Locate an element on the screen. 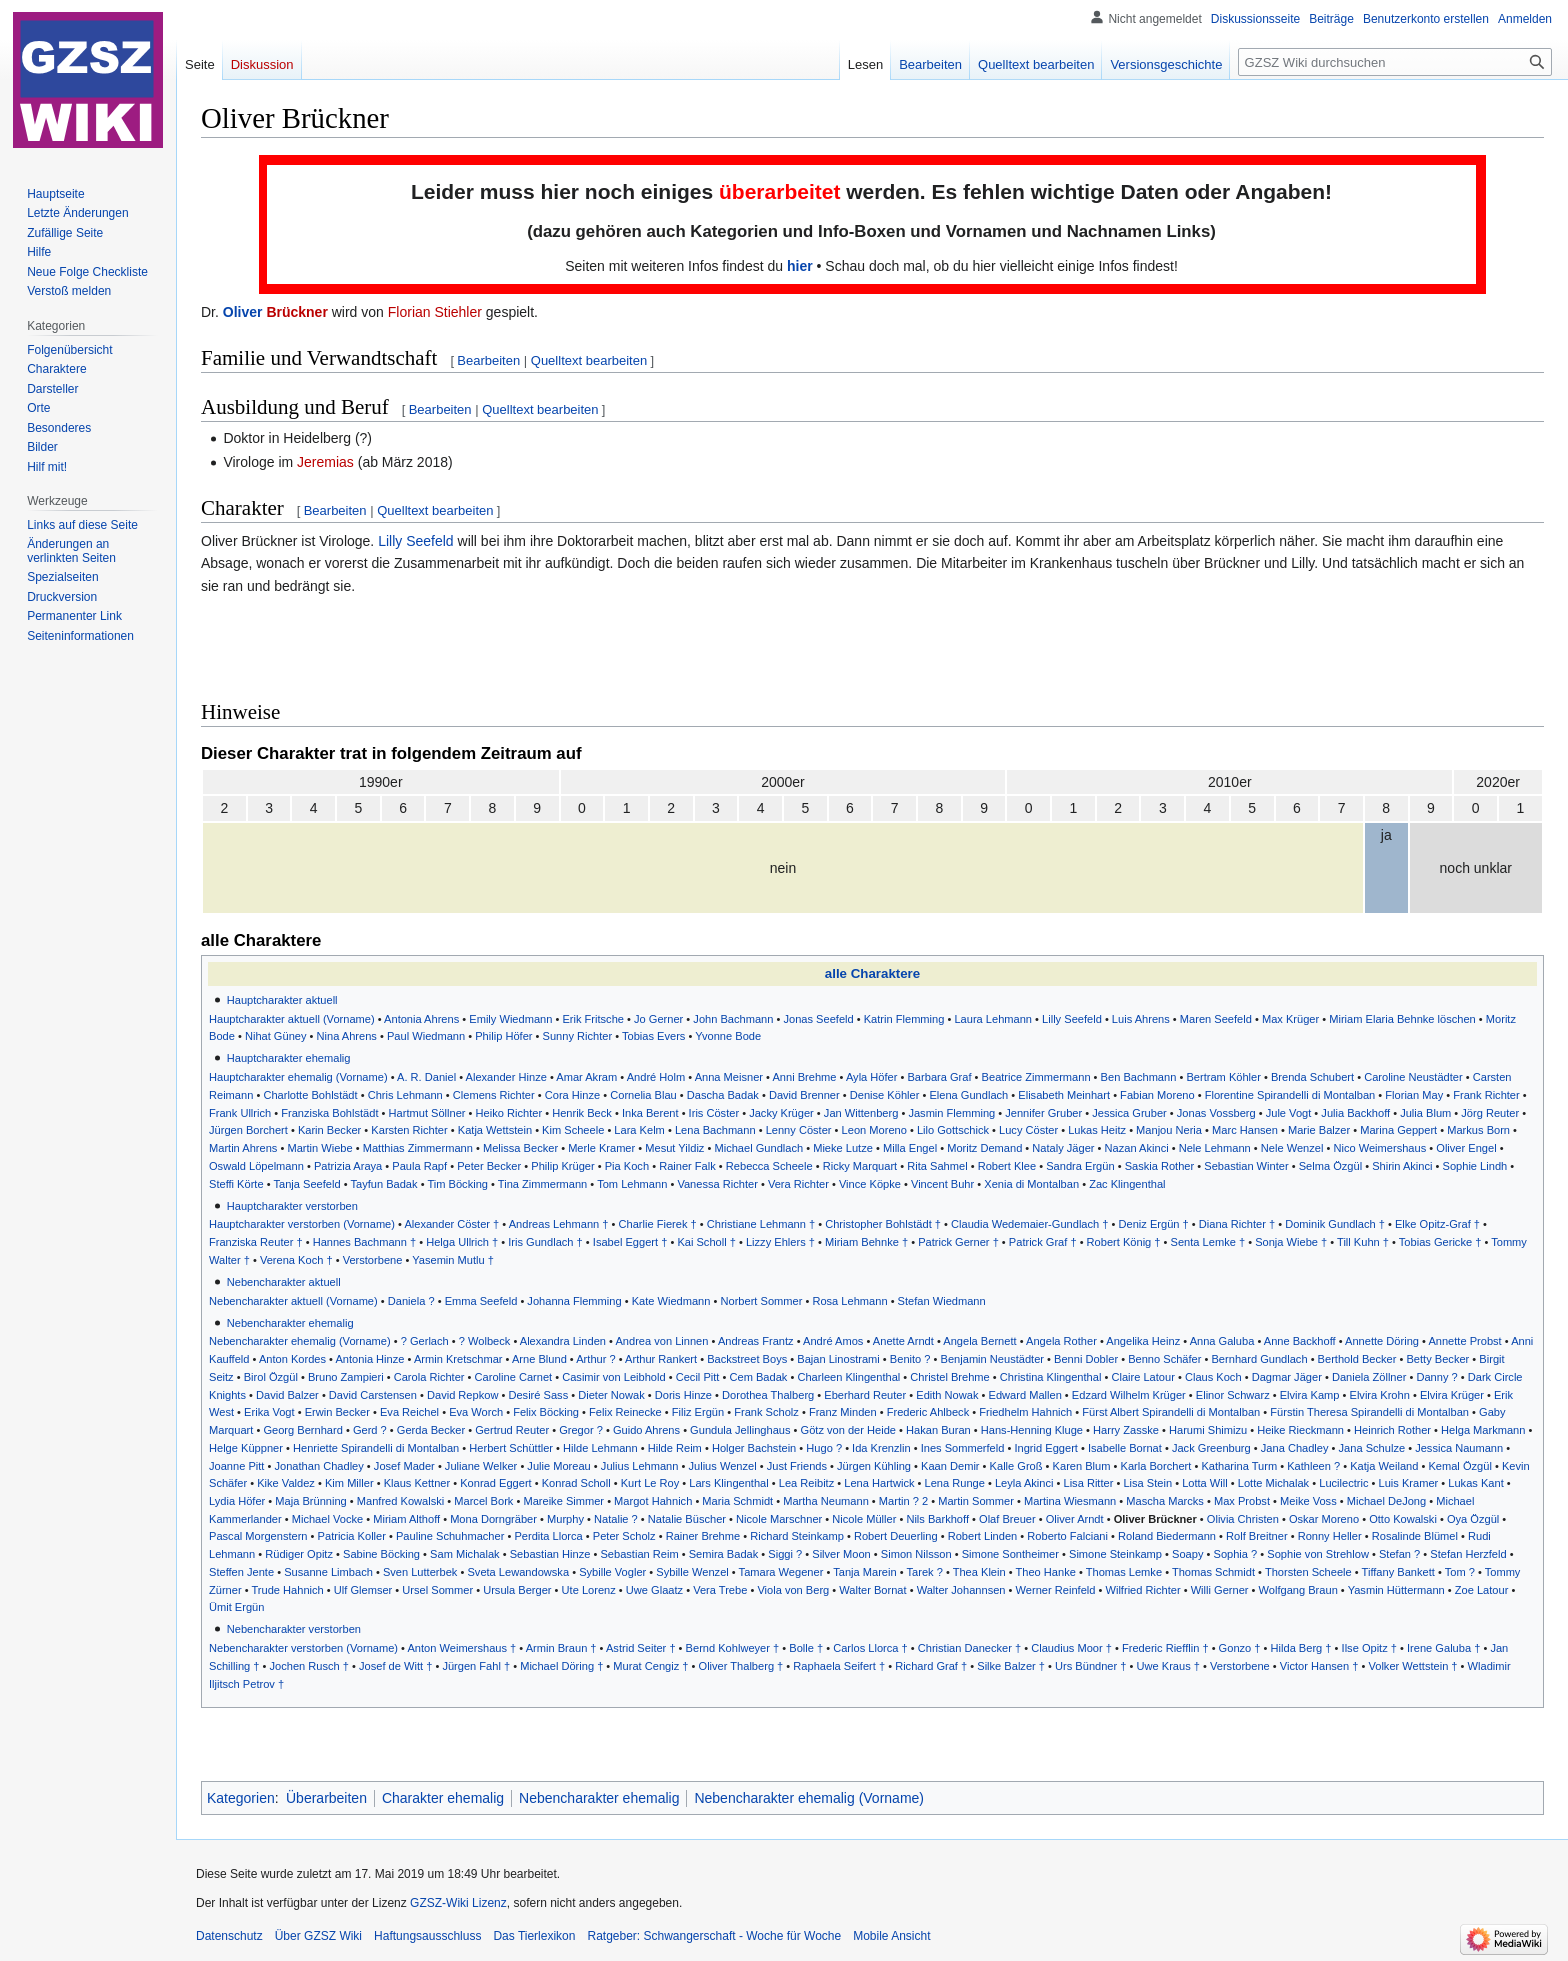 The height and width of the screenshot is (1961, 1568). Hauptcharakter verstorben (Vorname) is located at coordinates (302, 1224).